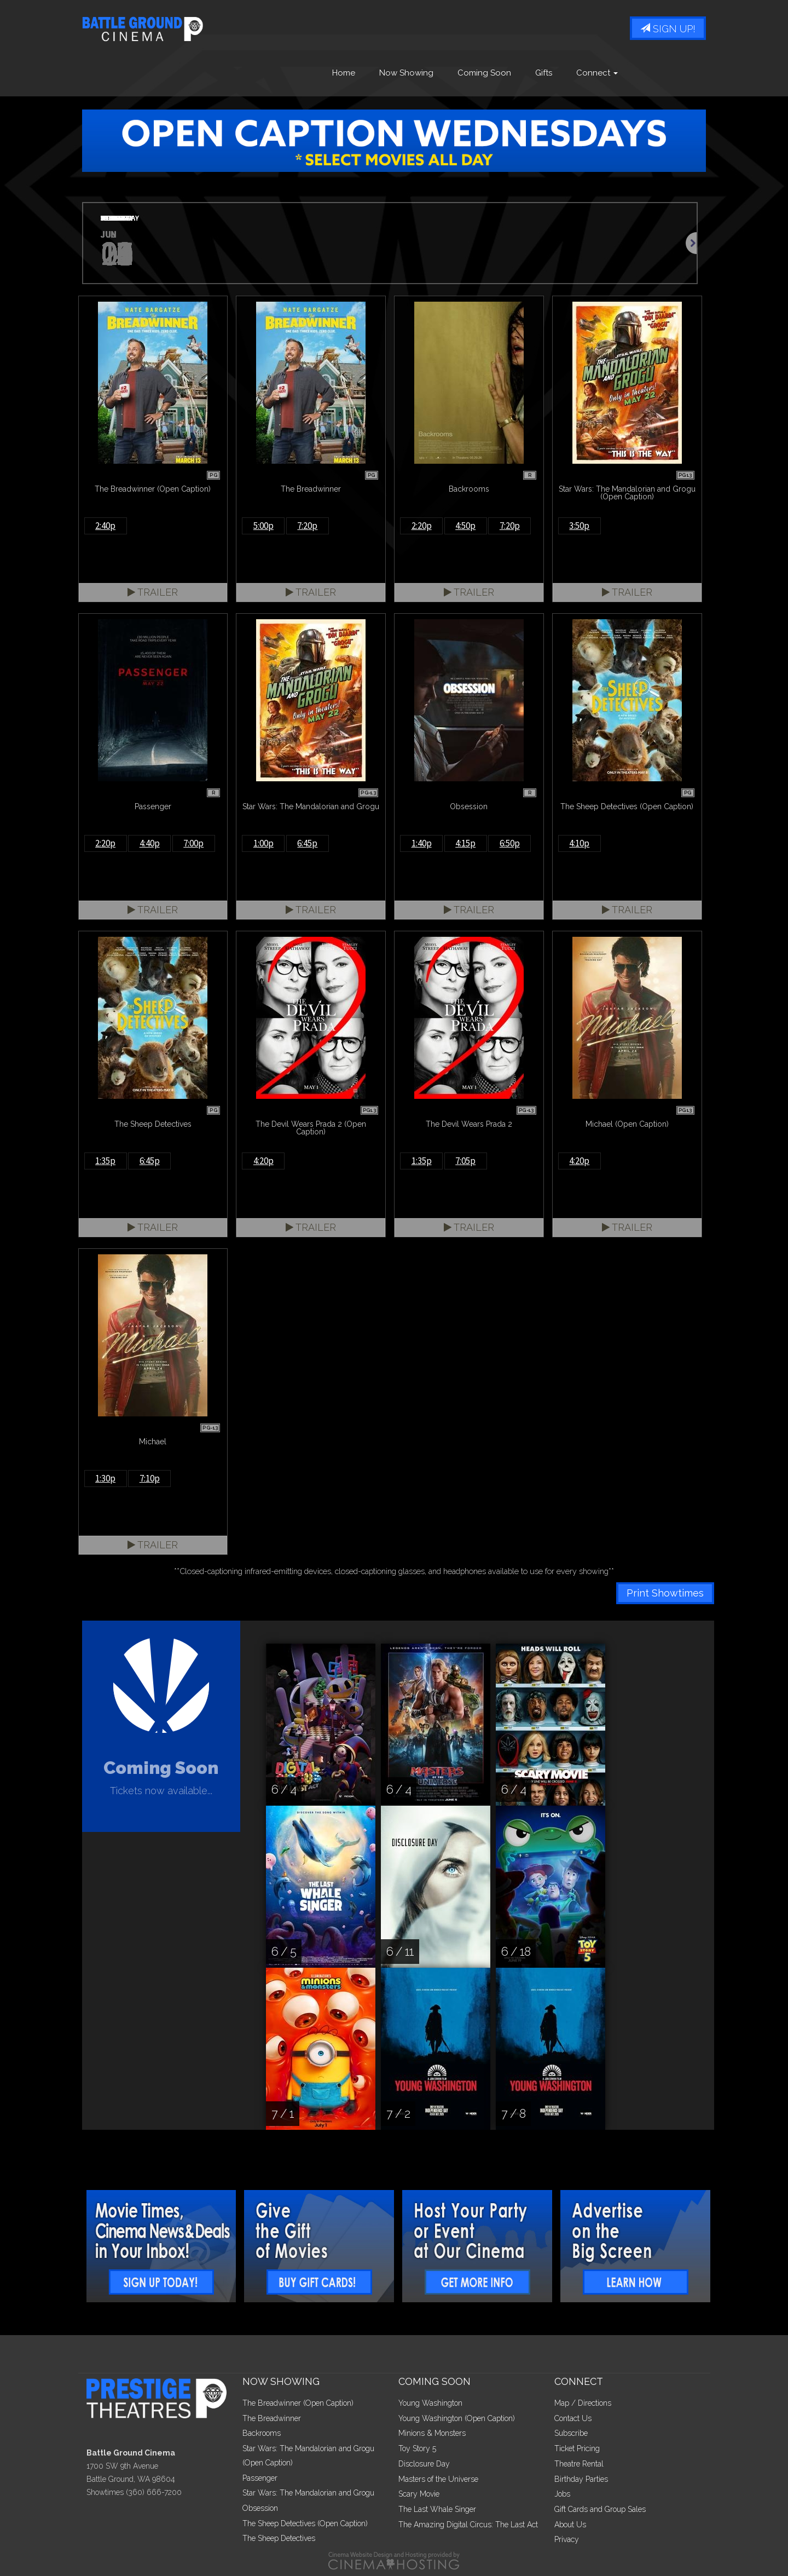  Describe the element at coordinates (422, 843) in the screenshot. I see `1:40p` at that location.